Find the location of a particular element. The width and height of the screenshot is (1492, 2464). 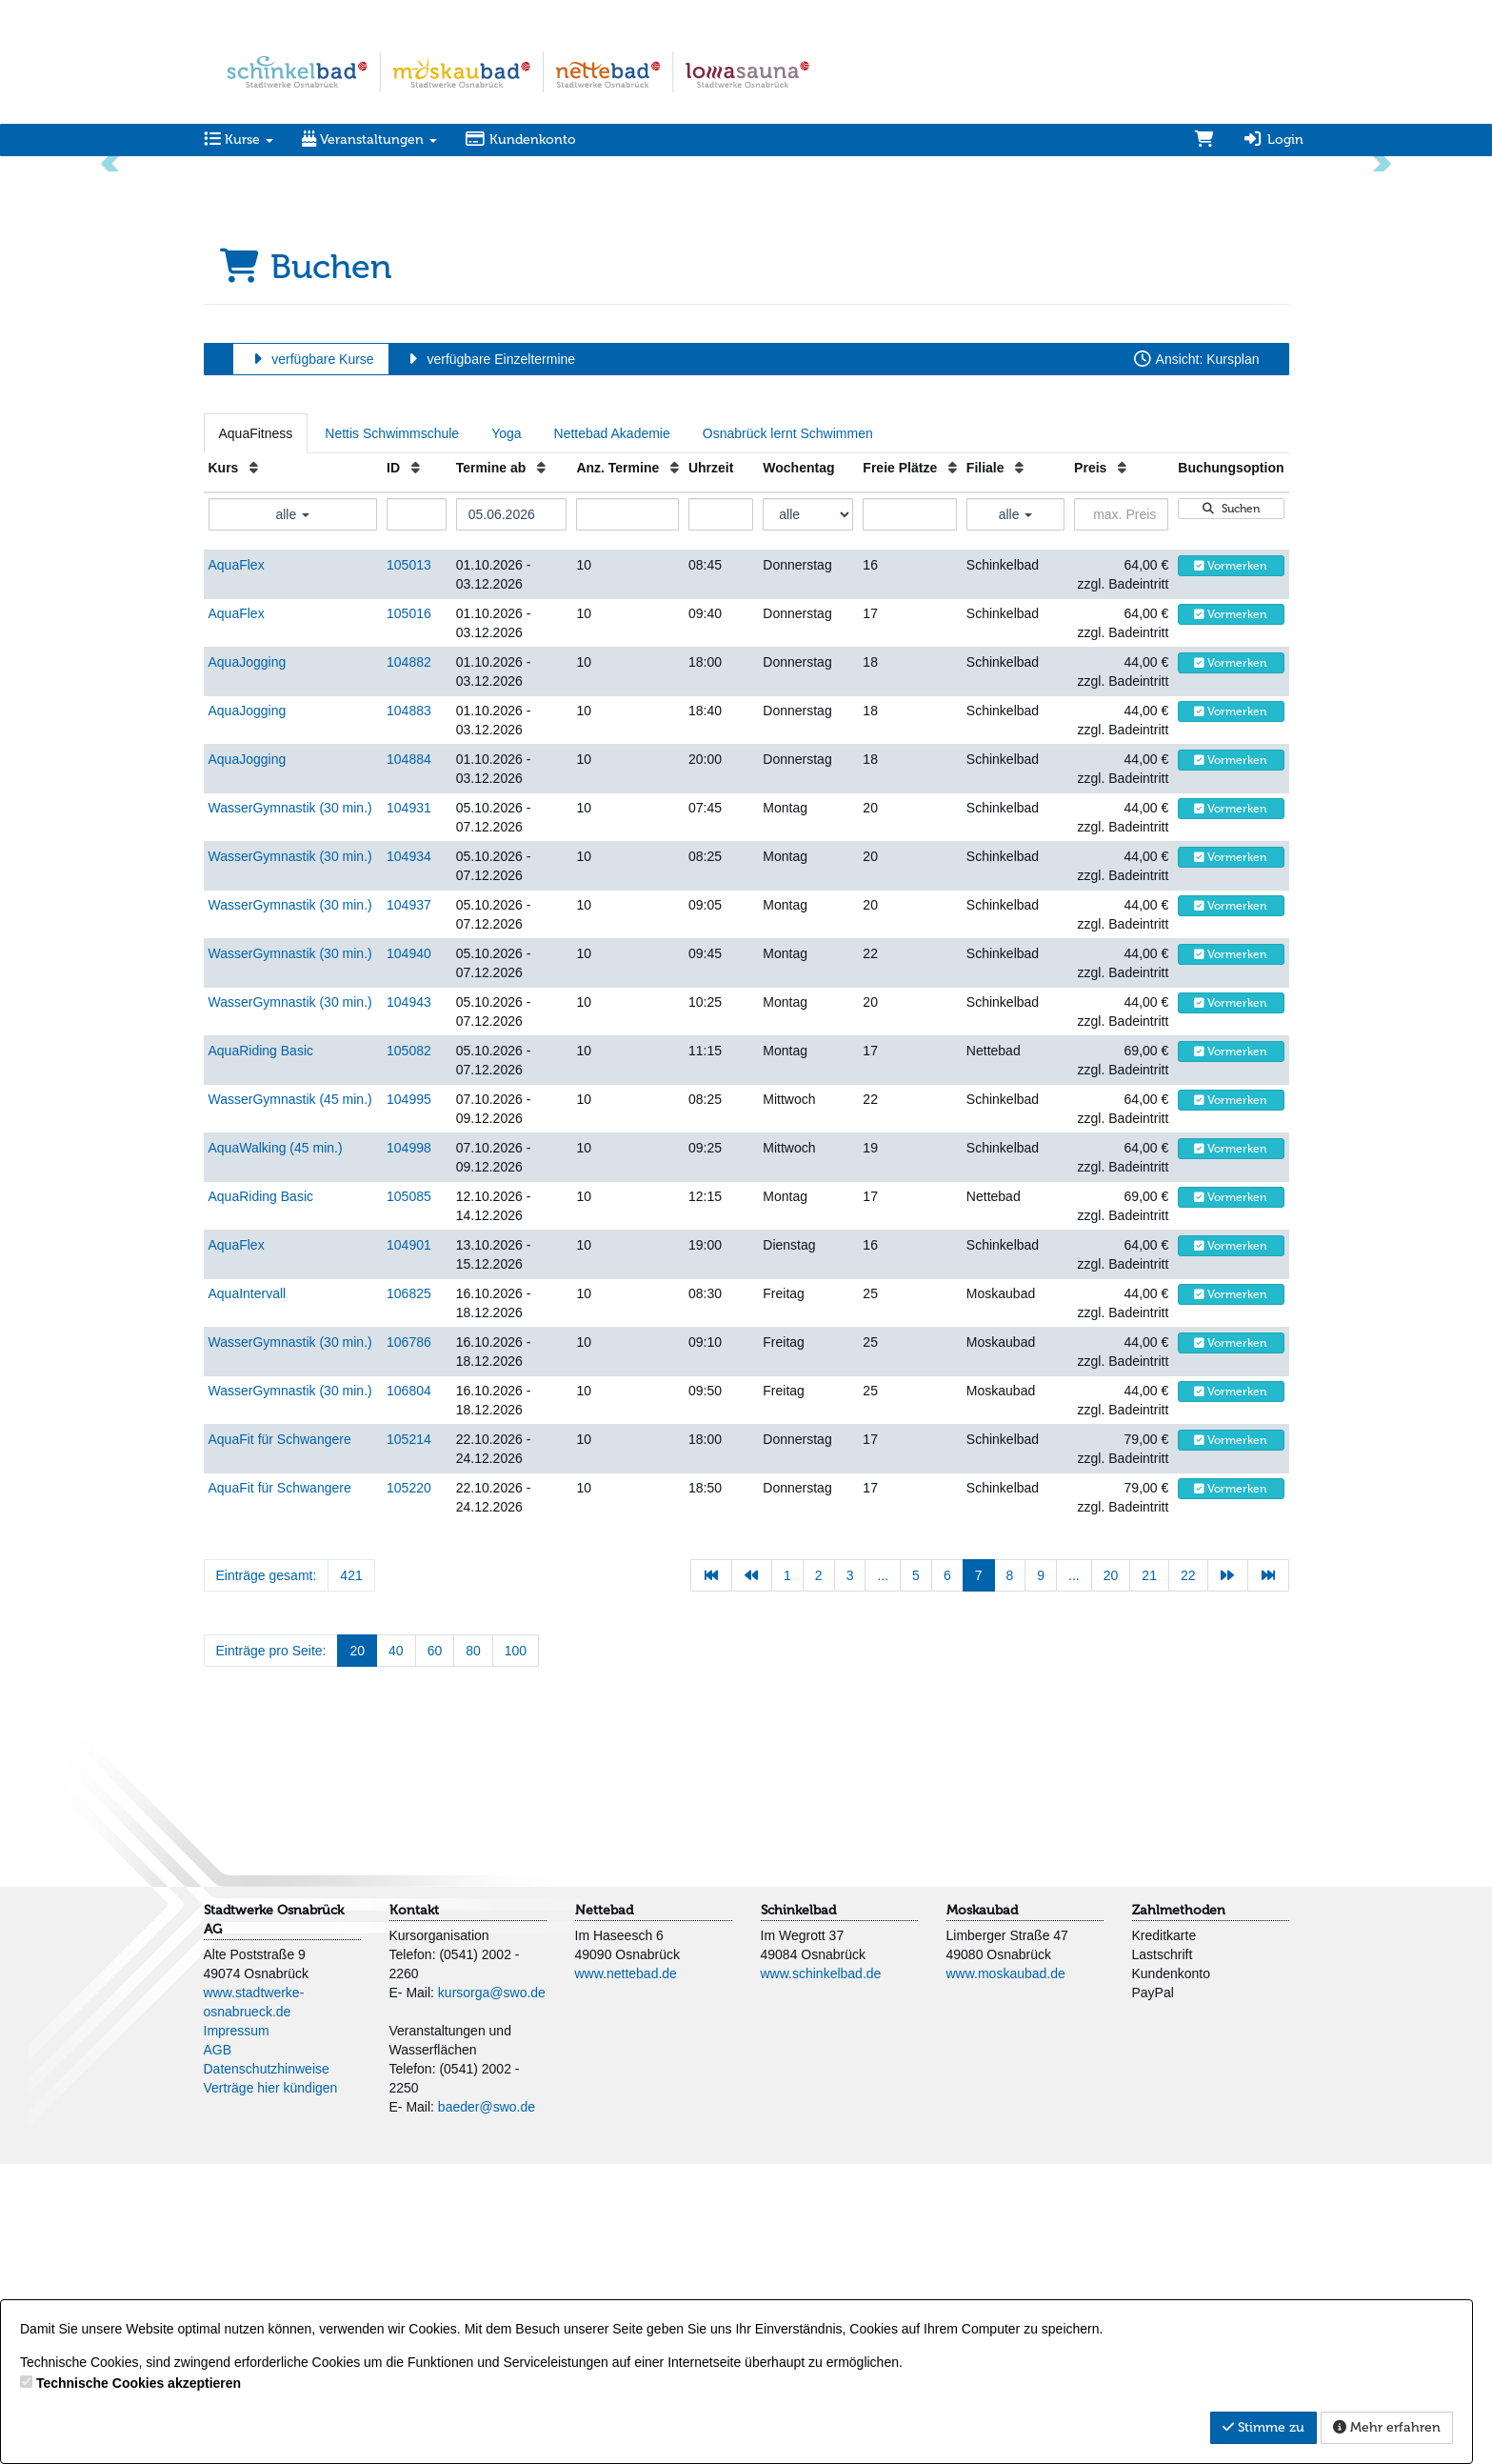

104940 is located at coordinates (409, 1253).